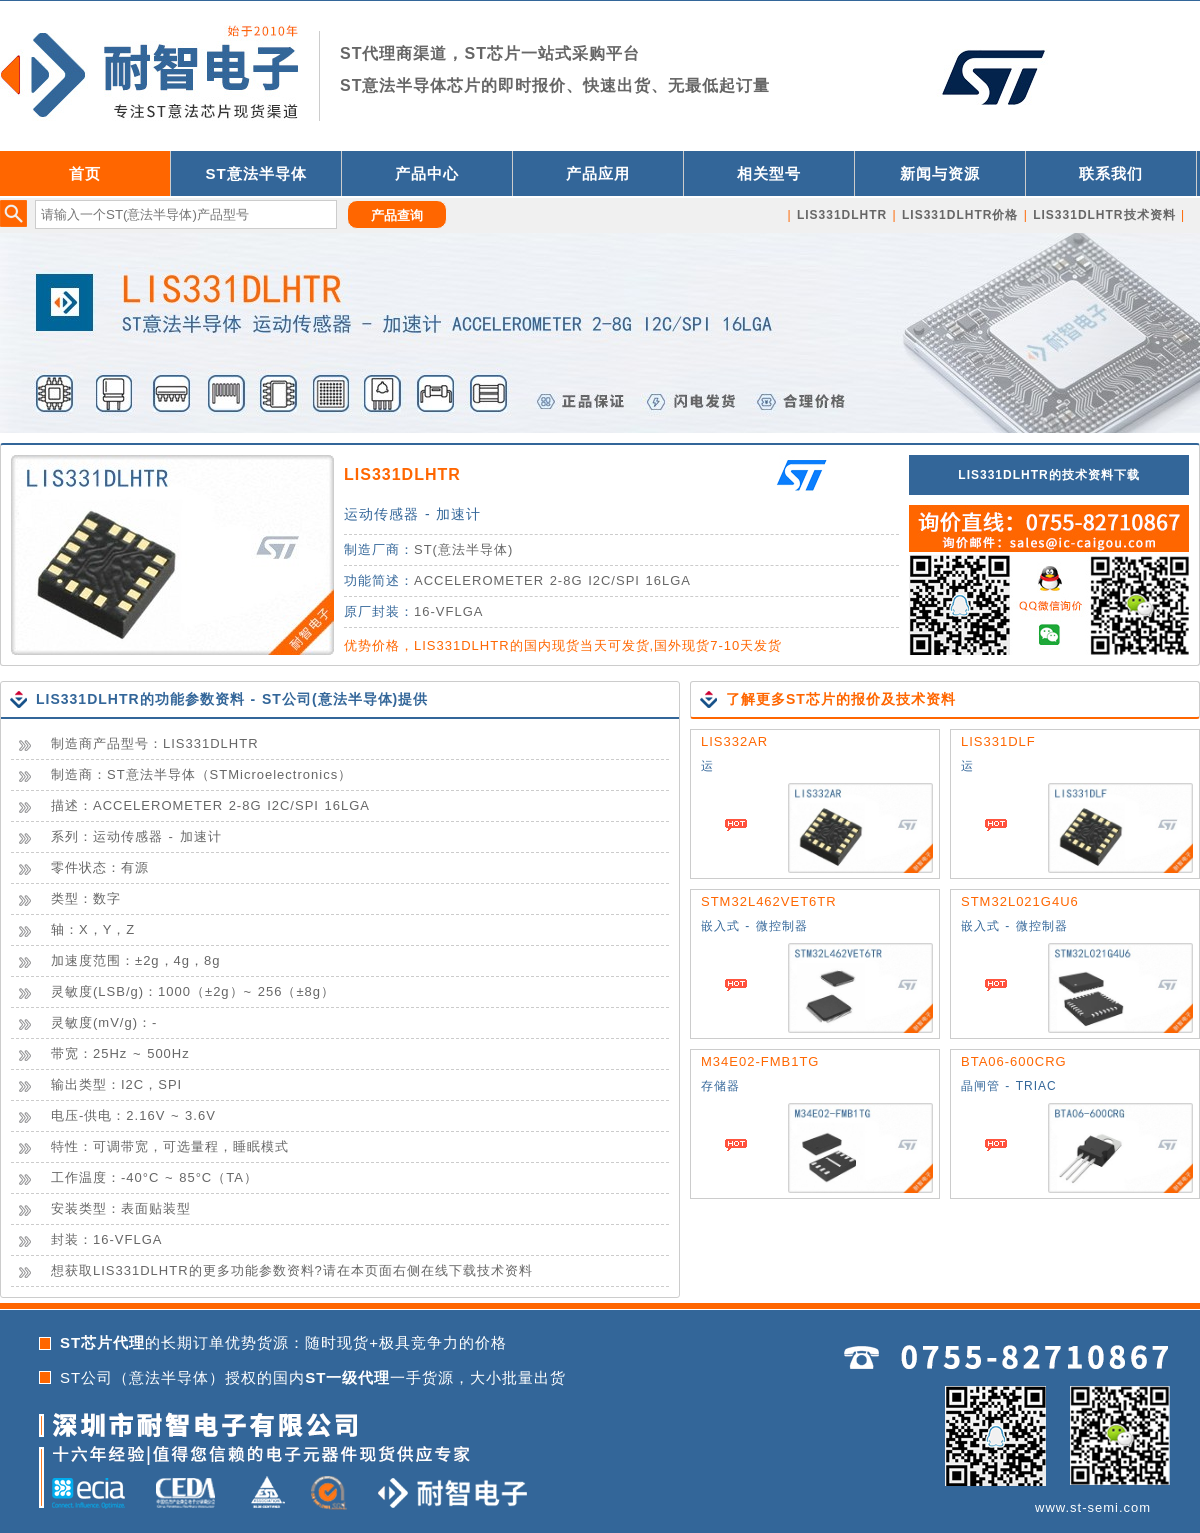  I want to click on ST意法半导体, so click(255, 173).